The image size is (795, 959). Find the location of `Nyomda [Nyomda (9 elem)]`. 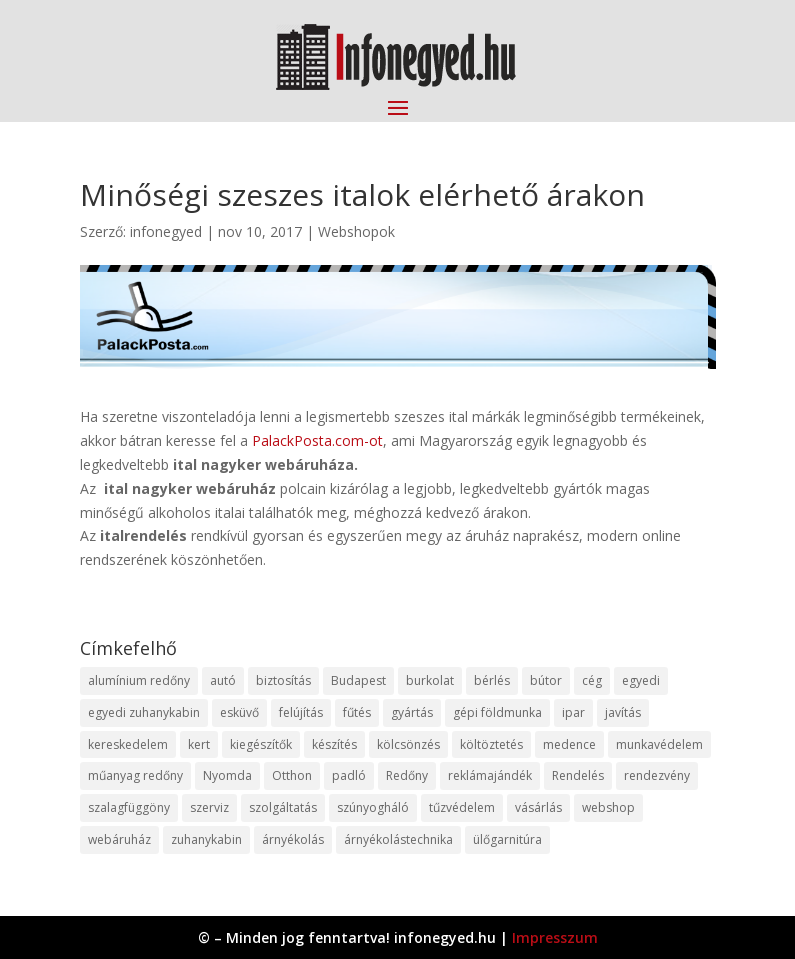

Nyomda [Nyomda (9 elem)] is located at coordinates (227, 775).